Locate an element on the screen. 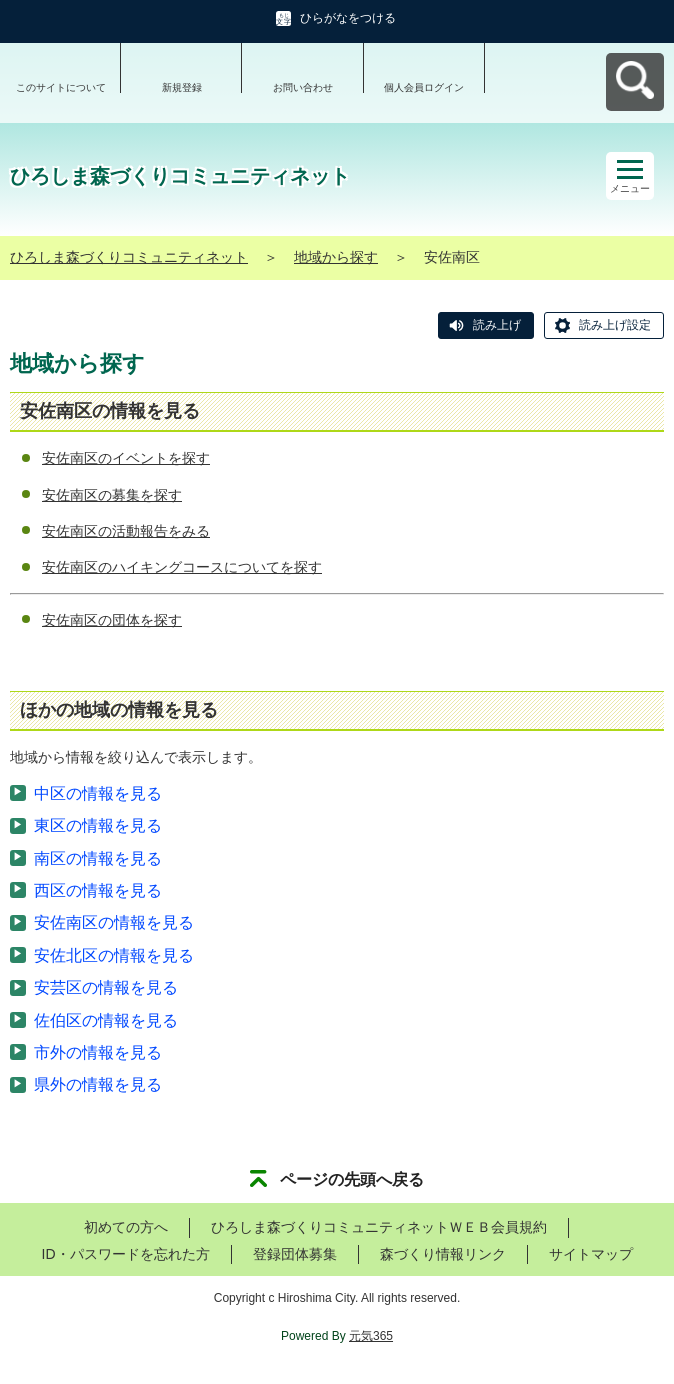 The width and height of the screenshot is (674, 1384). 元気365 is located at coordinates (371, 1336).